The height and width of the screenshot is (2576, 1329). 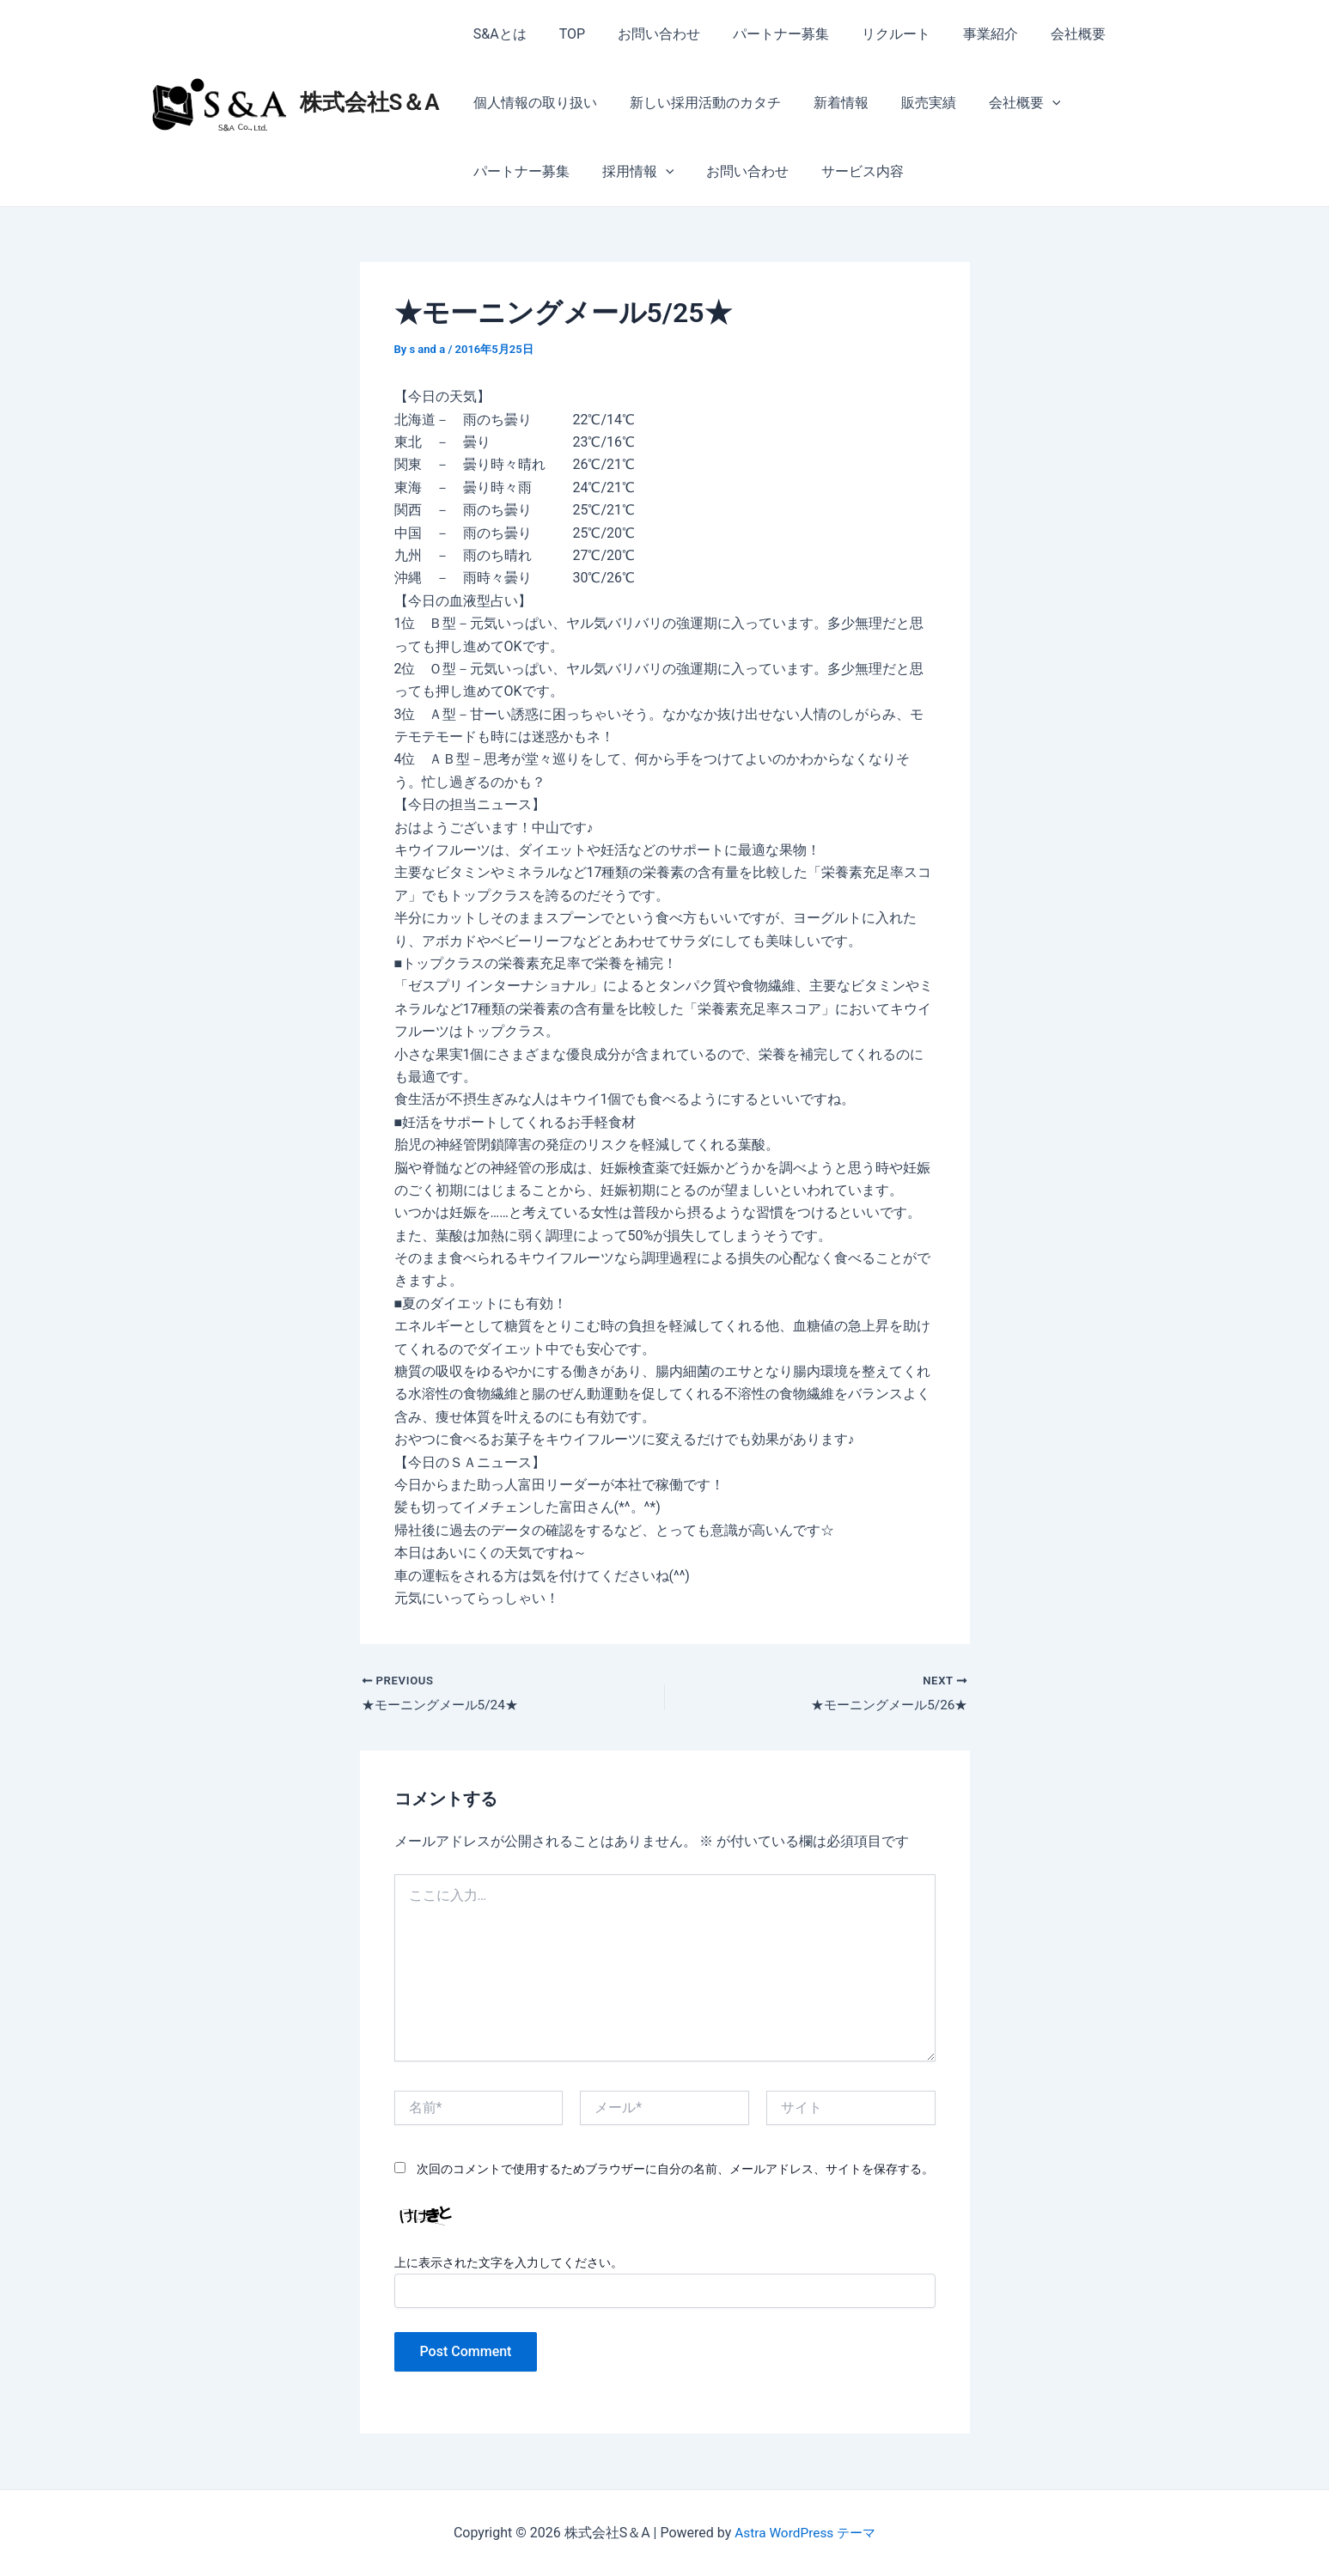 What do you see at coordinates (564, 34) in the screenshot?
I see `TOP` at bounding box center [564, 34].